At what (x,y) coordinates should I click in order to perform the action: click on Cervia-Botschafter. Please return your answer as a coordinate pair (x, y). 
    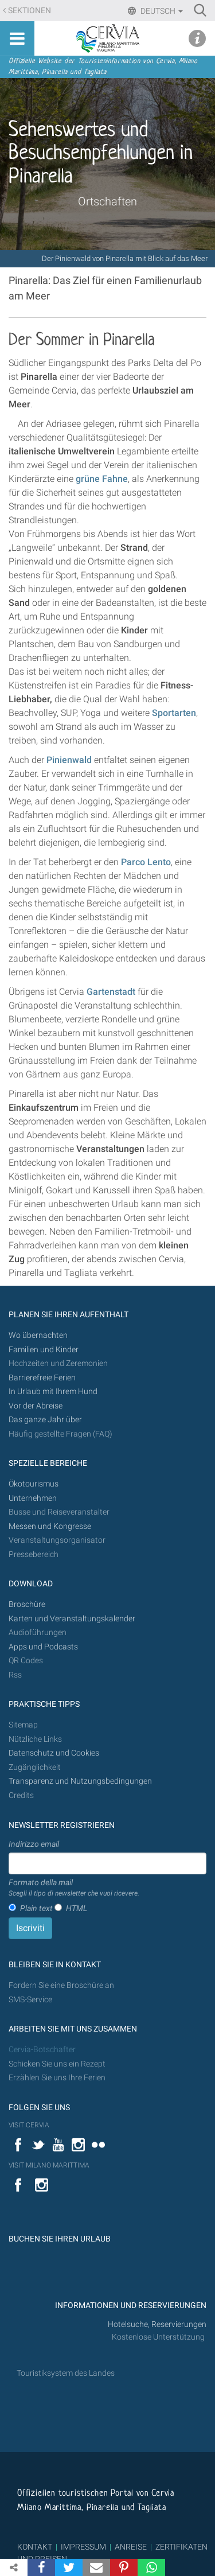
    Looking at the image, I should click on (42, 2049).